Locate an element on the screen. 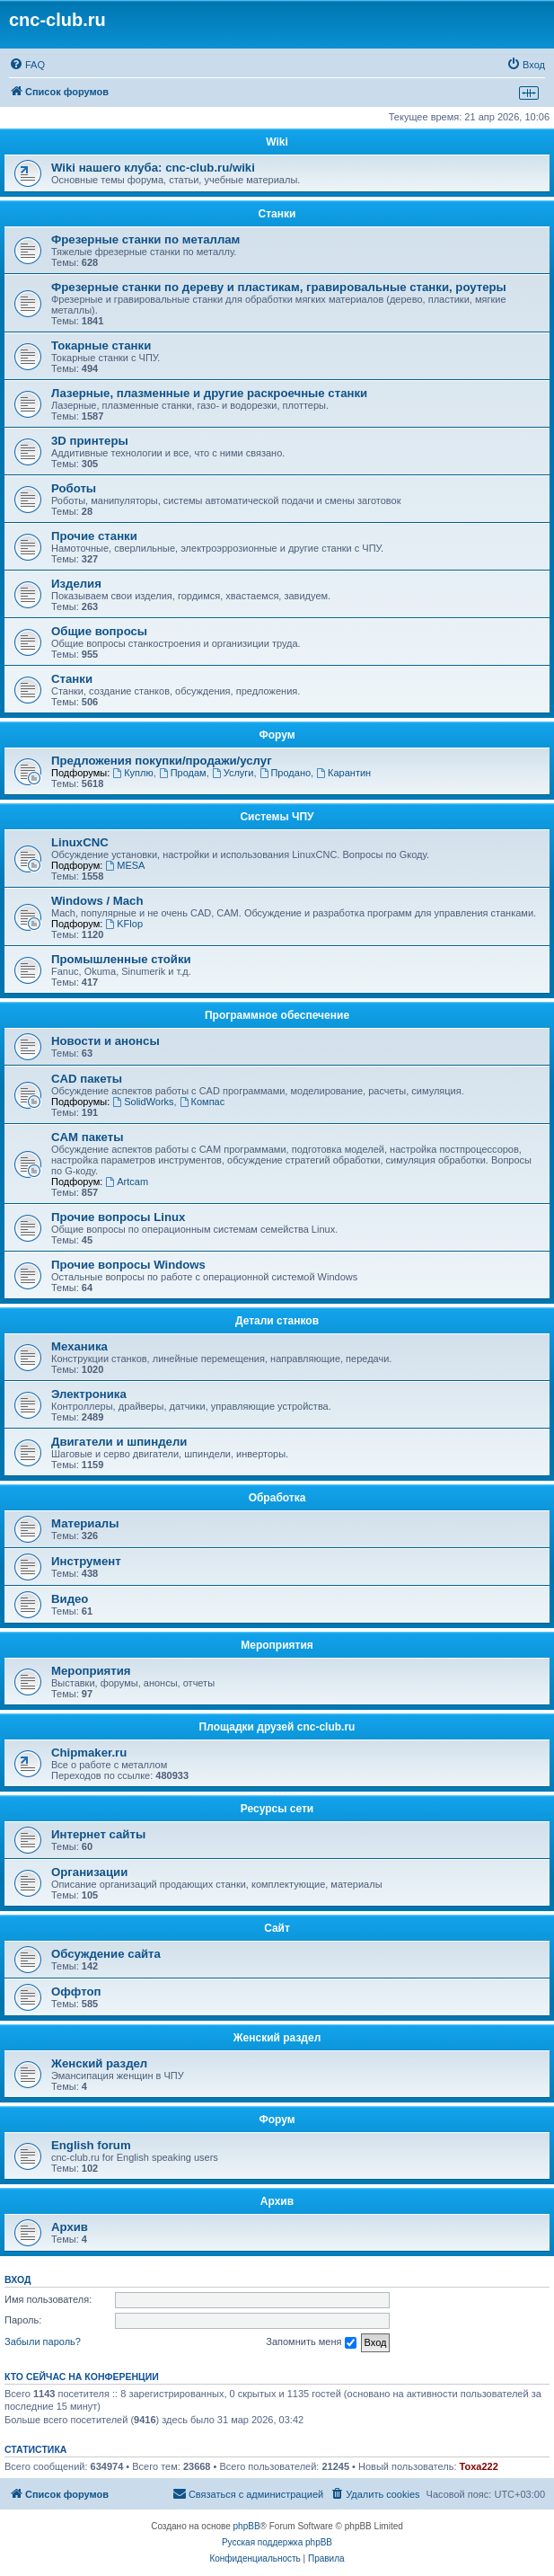  Детали станков is located at coordinates (277, 1321).